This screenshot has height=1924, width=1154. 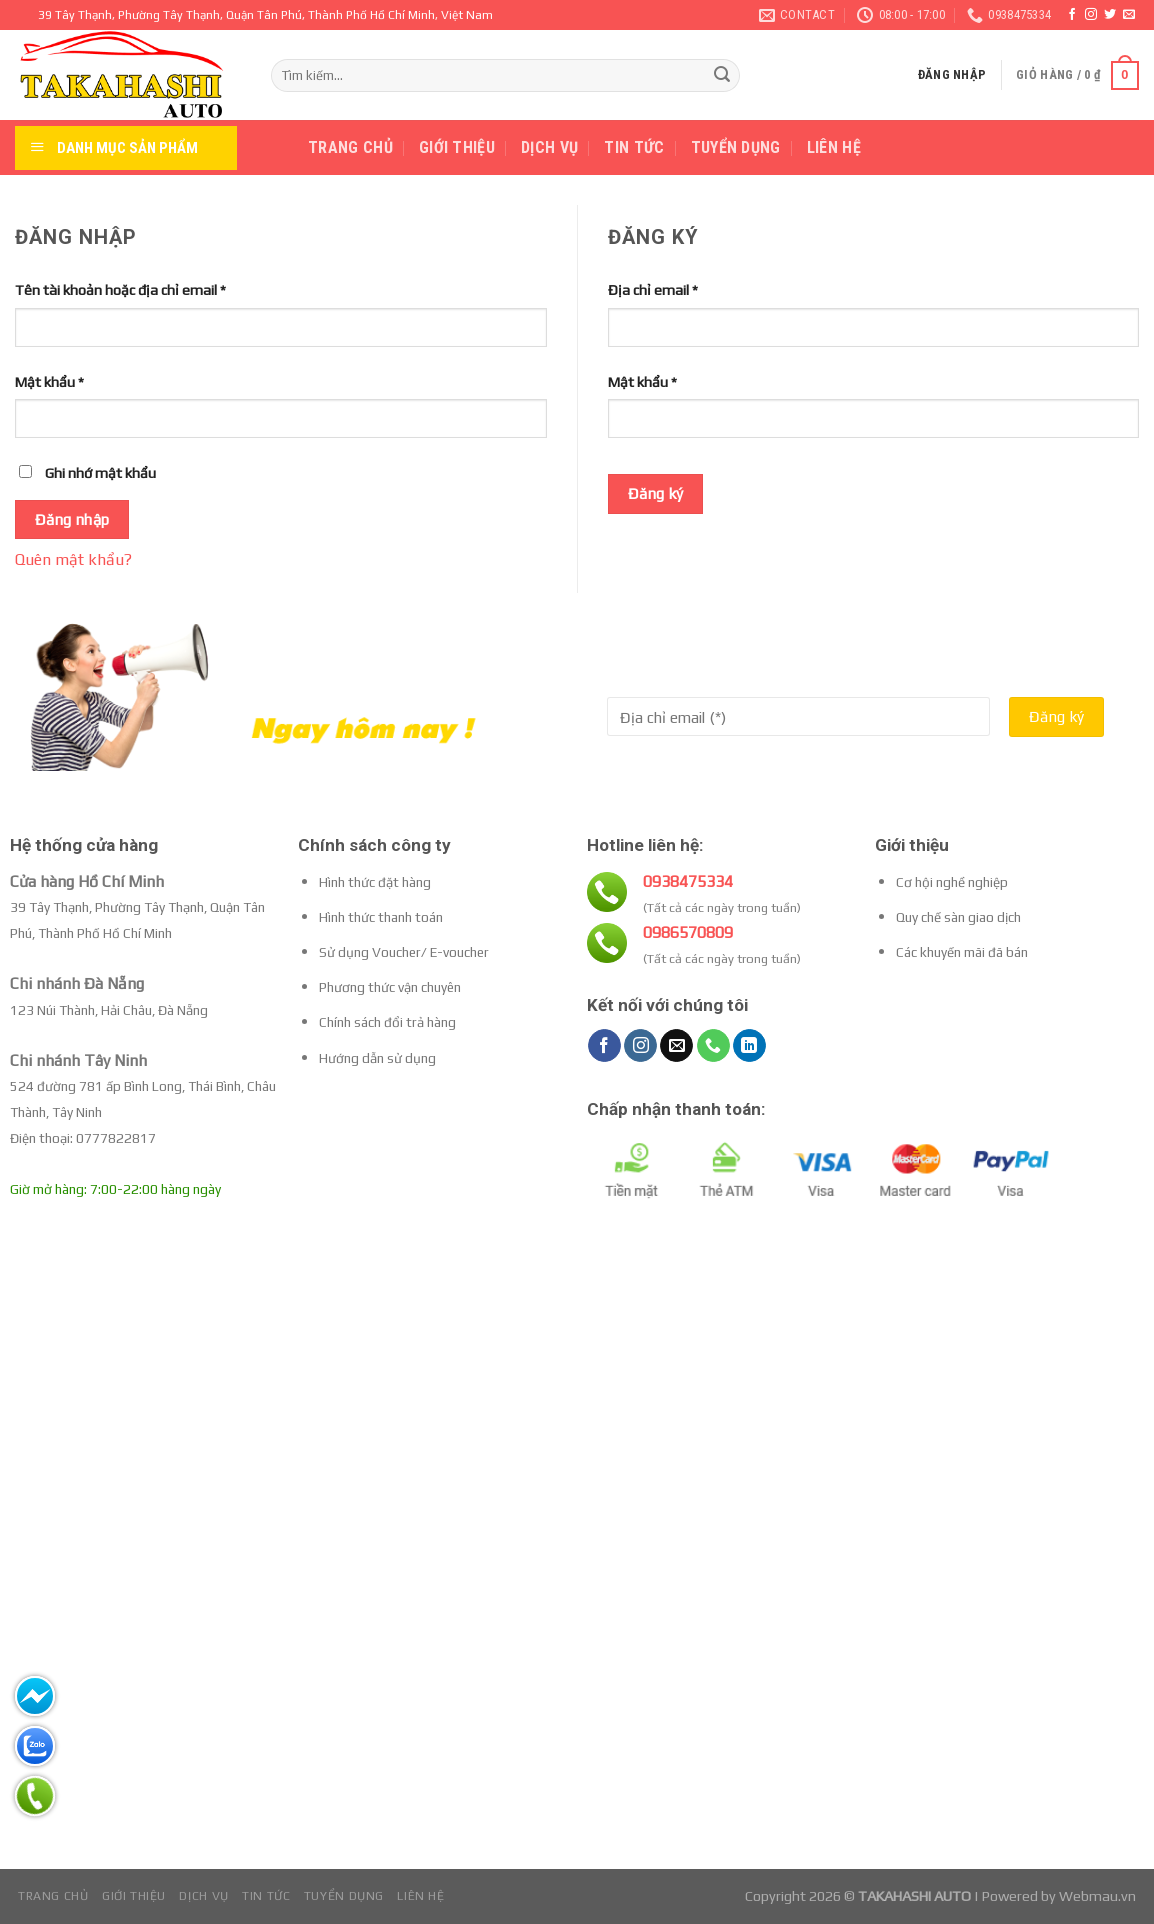 I want to click on [Follow on Facebook], so click(x=1072, y=15).